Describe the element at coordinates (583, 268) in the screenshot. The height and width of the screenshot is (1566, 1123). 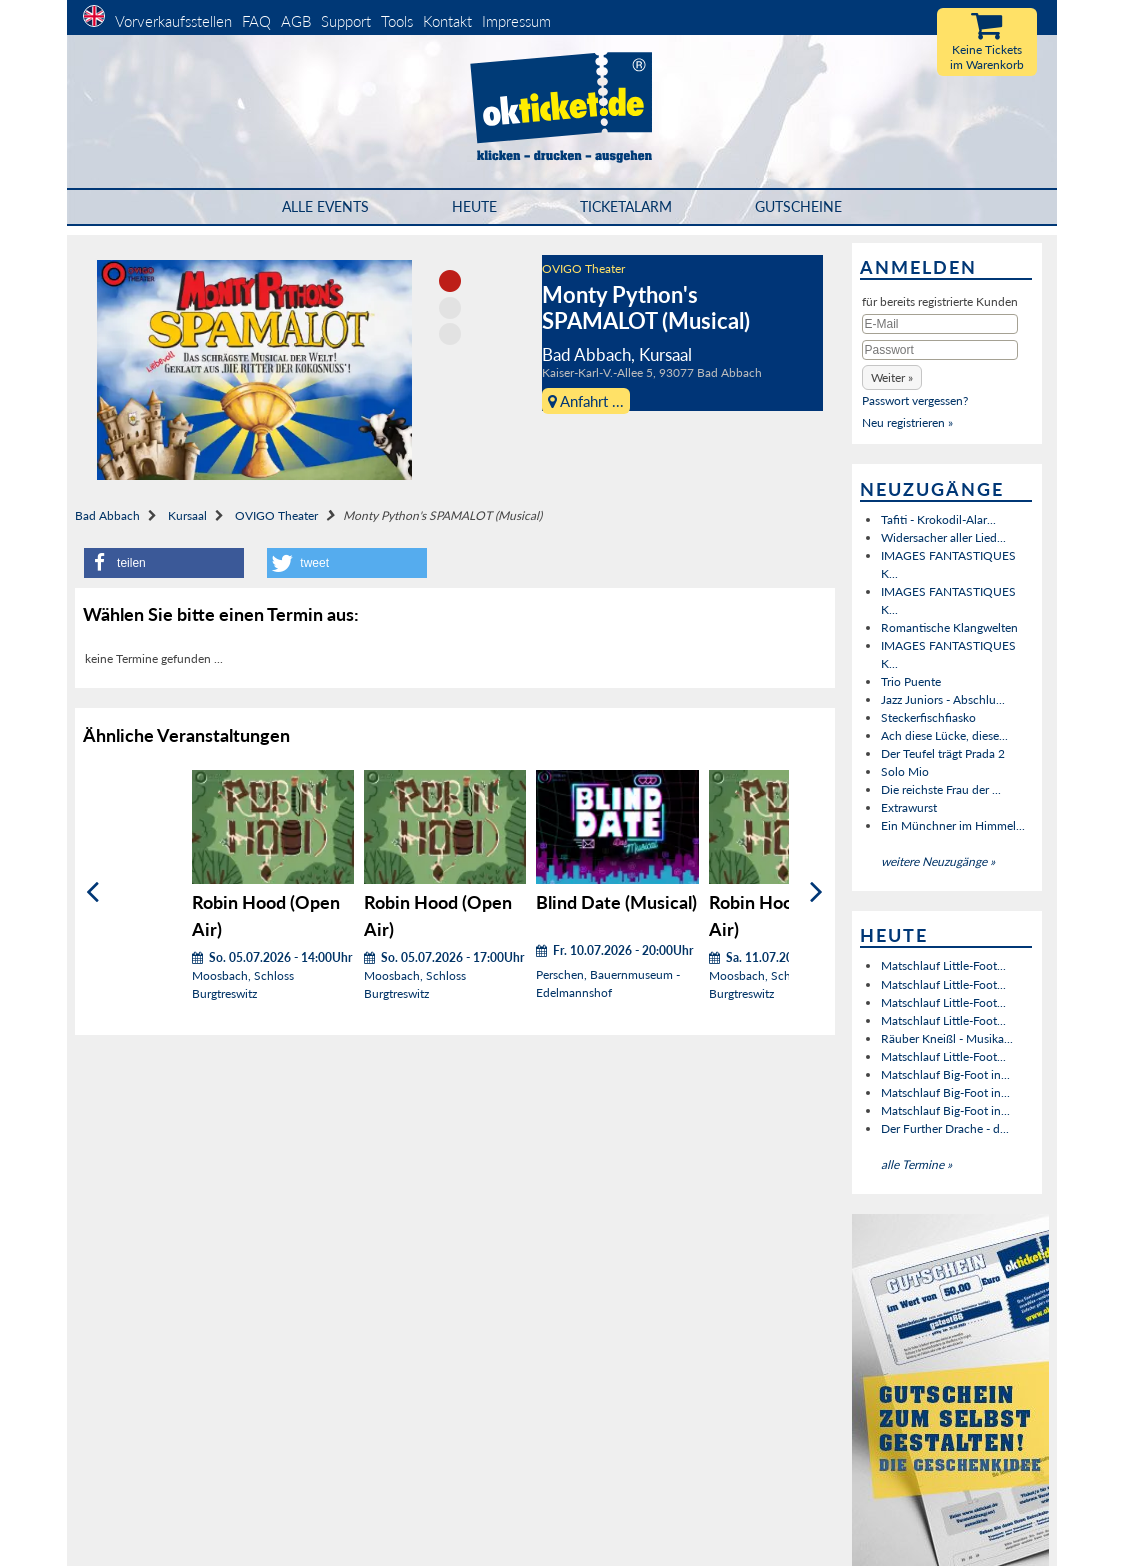
I see `OVIGO Theater` at that location.